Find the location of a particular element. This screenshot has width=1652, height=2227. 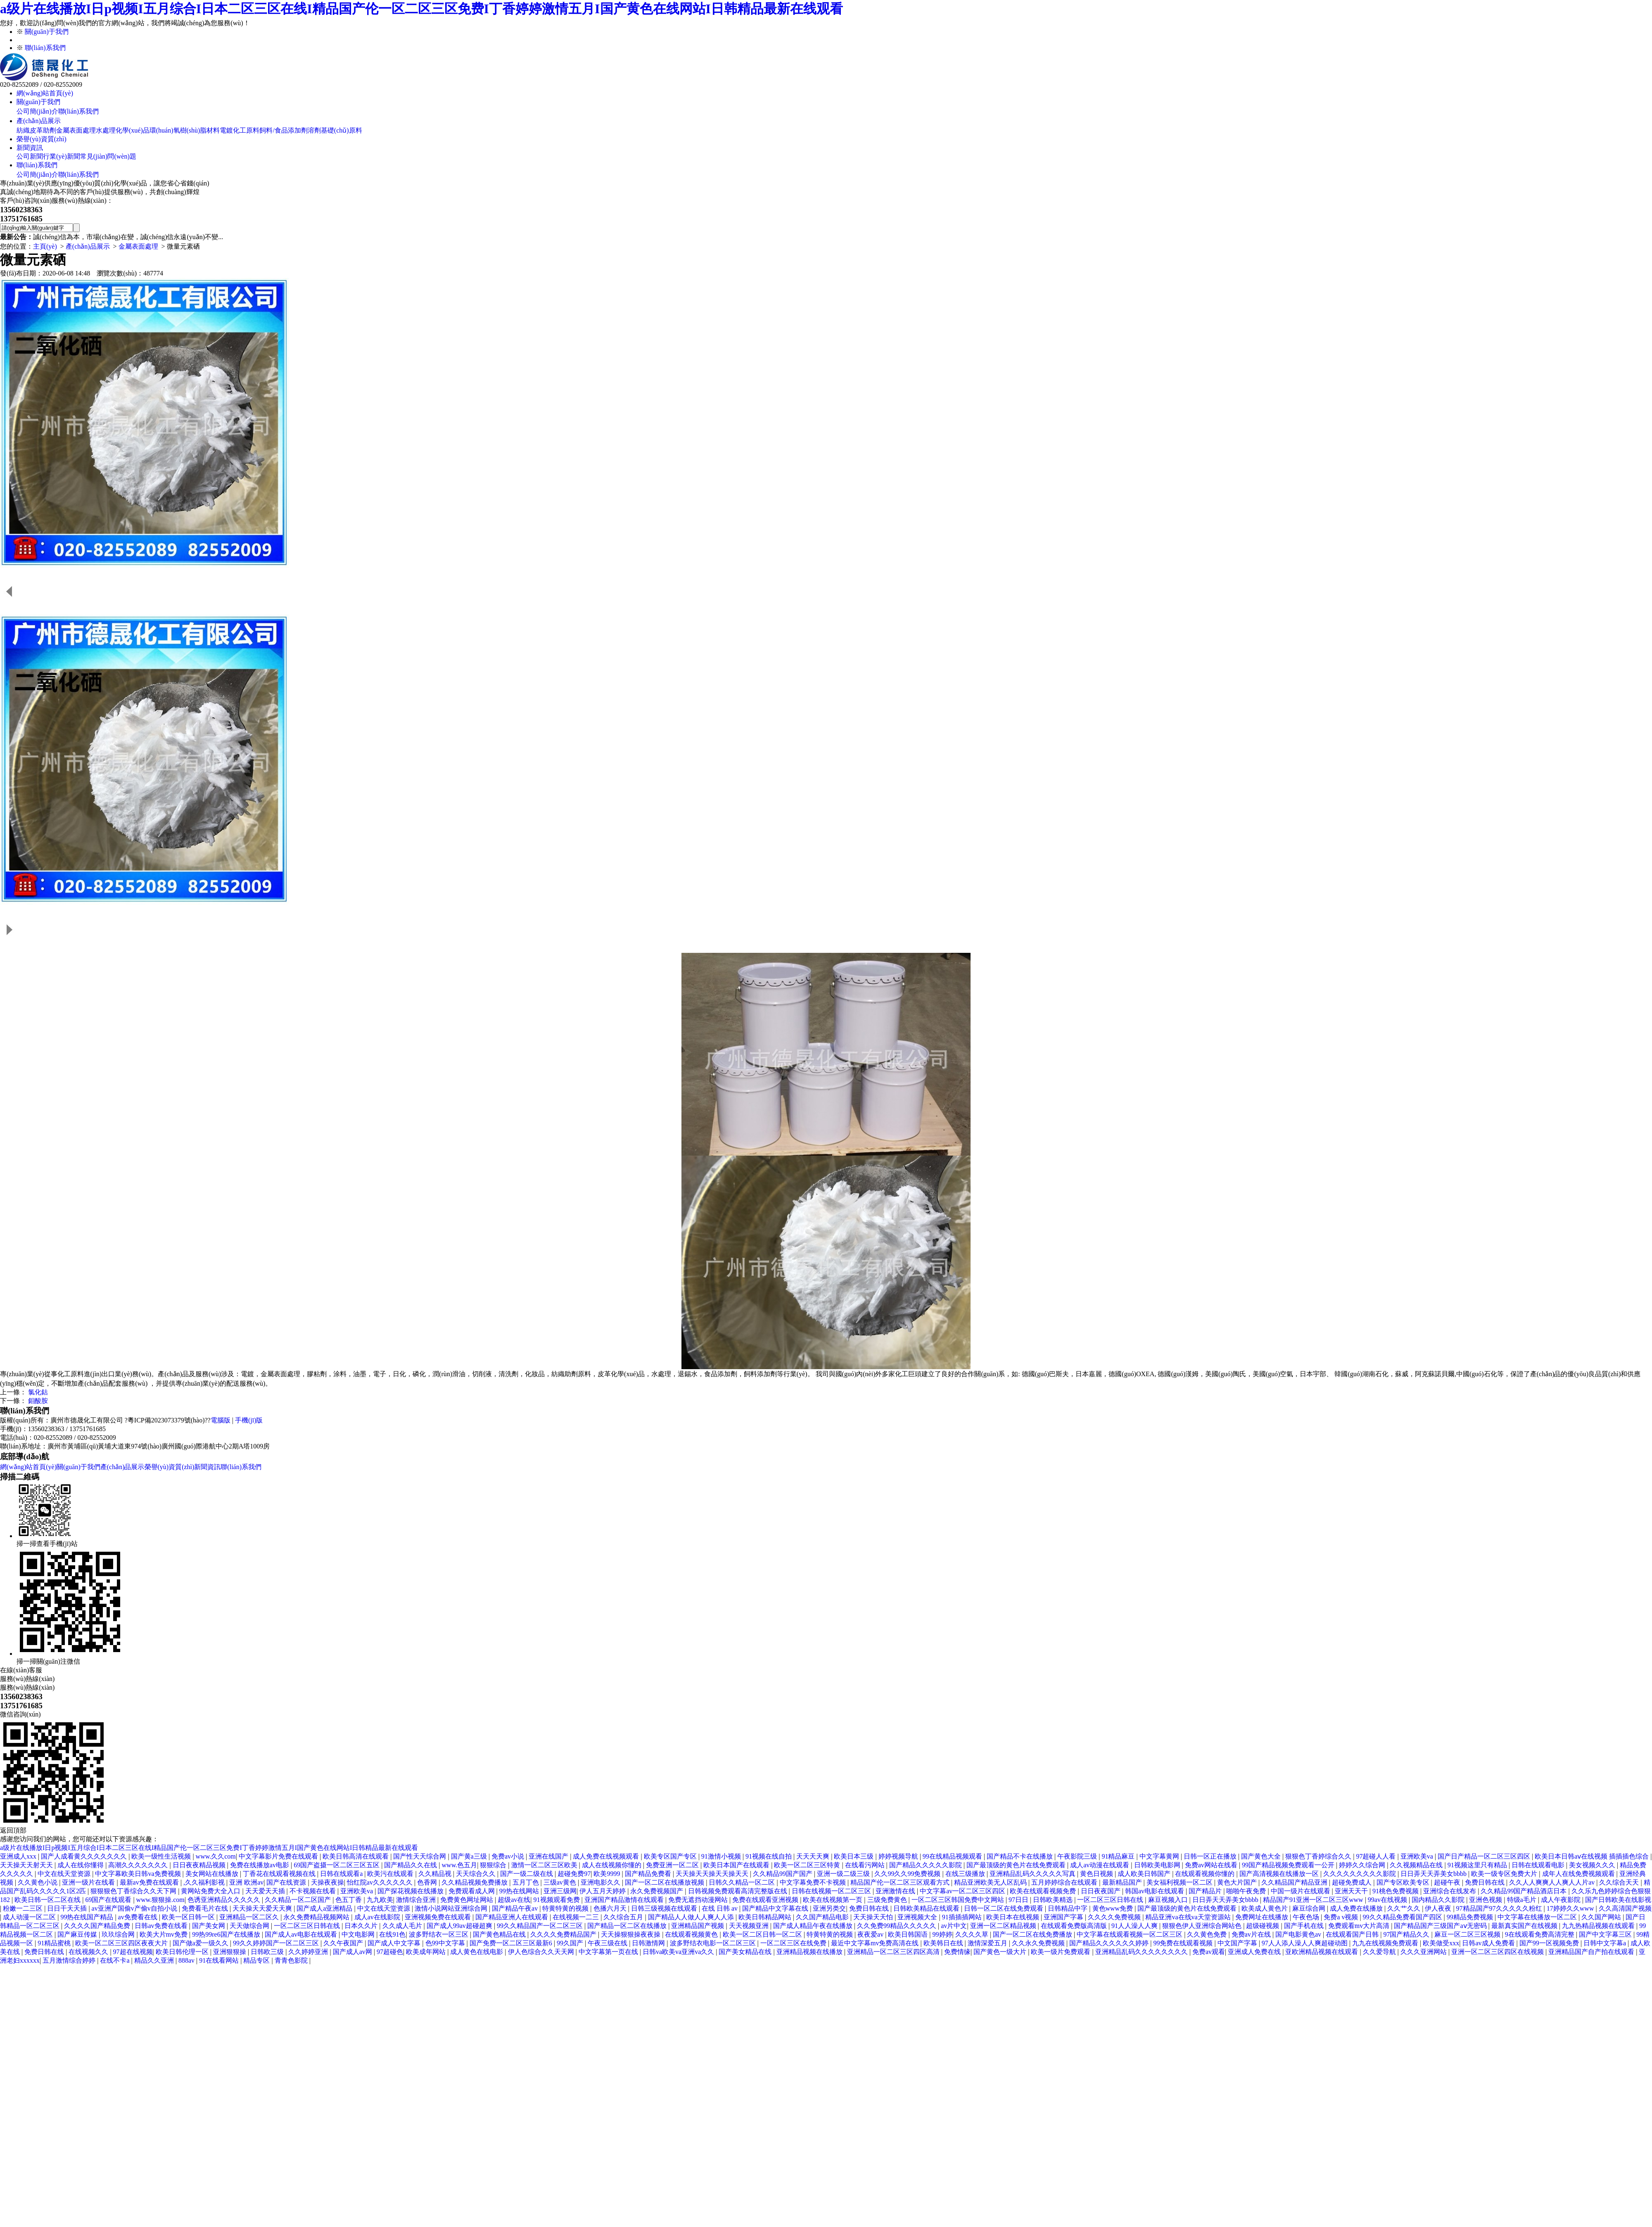

激情小说网站亚洲综合网 is located at coordinates (452, 1908).